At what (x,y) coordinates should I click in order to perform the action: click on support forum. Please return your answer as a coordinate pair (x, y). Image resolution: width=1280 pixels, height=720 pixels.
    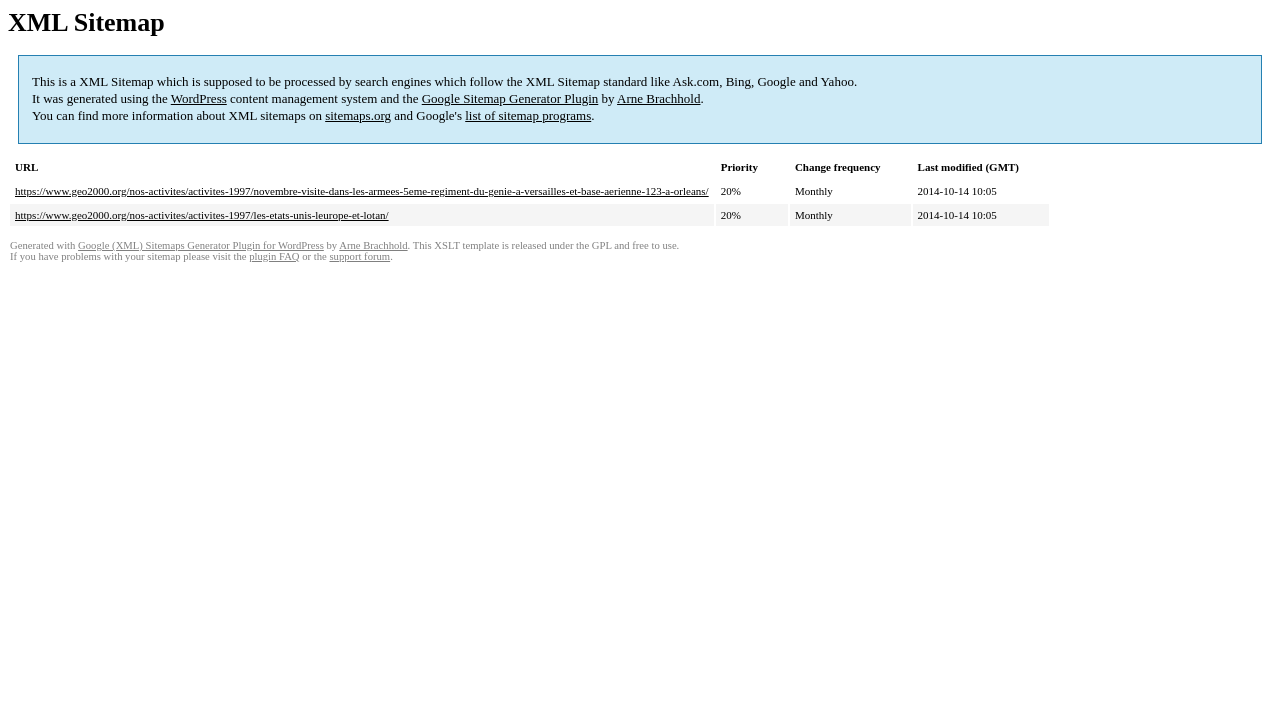
    Looking at the image, I should click on (359, 256).